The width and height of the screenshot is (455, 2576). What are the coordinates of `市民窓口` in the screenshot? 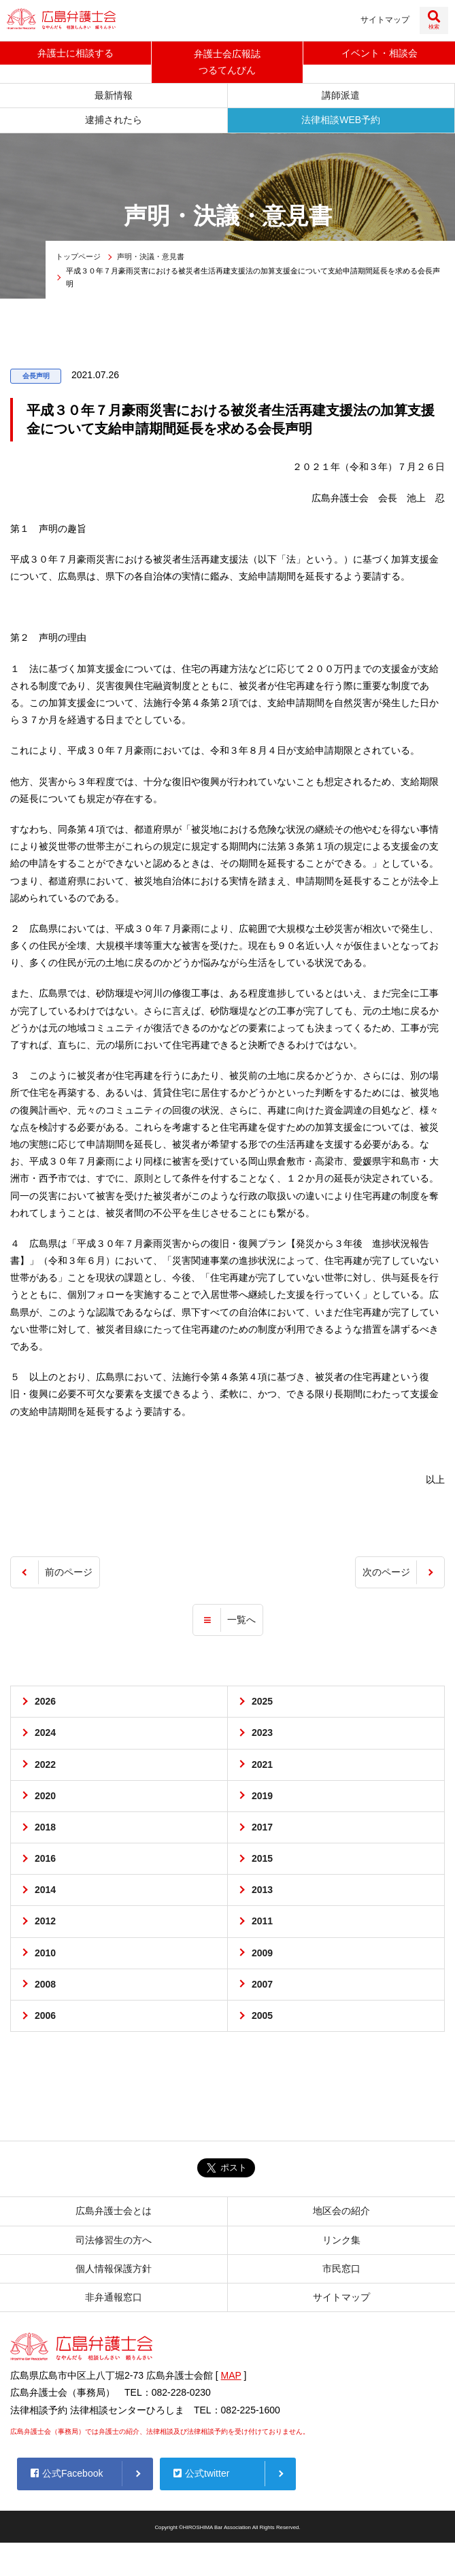 It's located at (341, 2269).